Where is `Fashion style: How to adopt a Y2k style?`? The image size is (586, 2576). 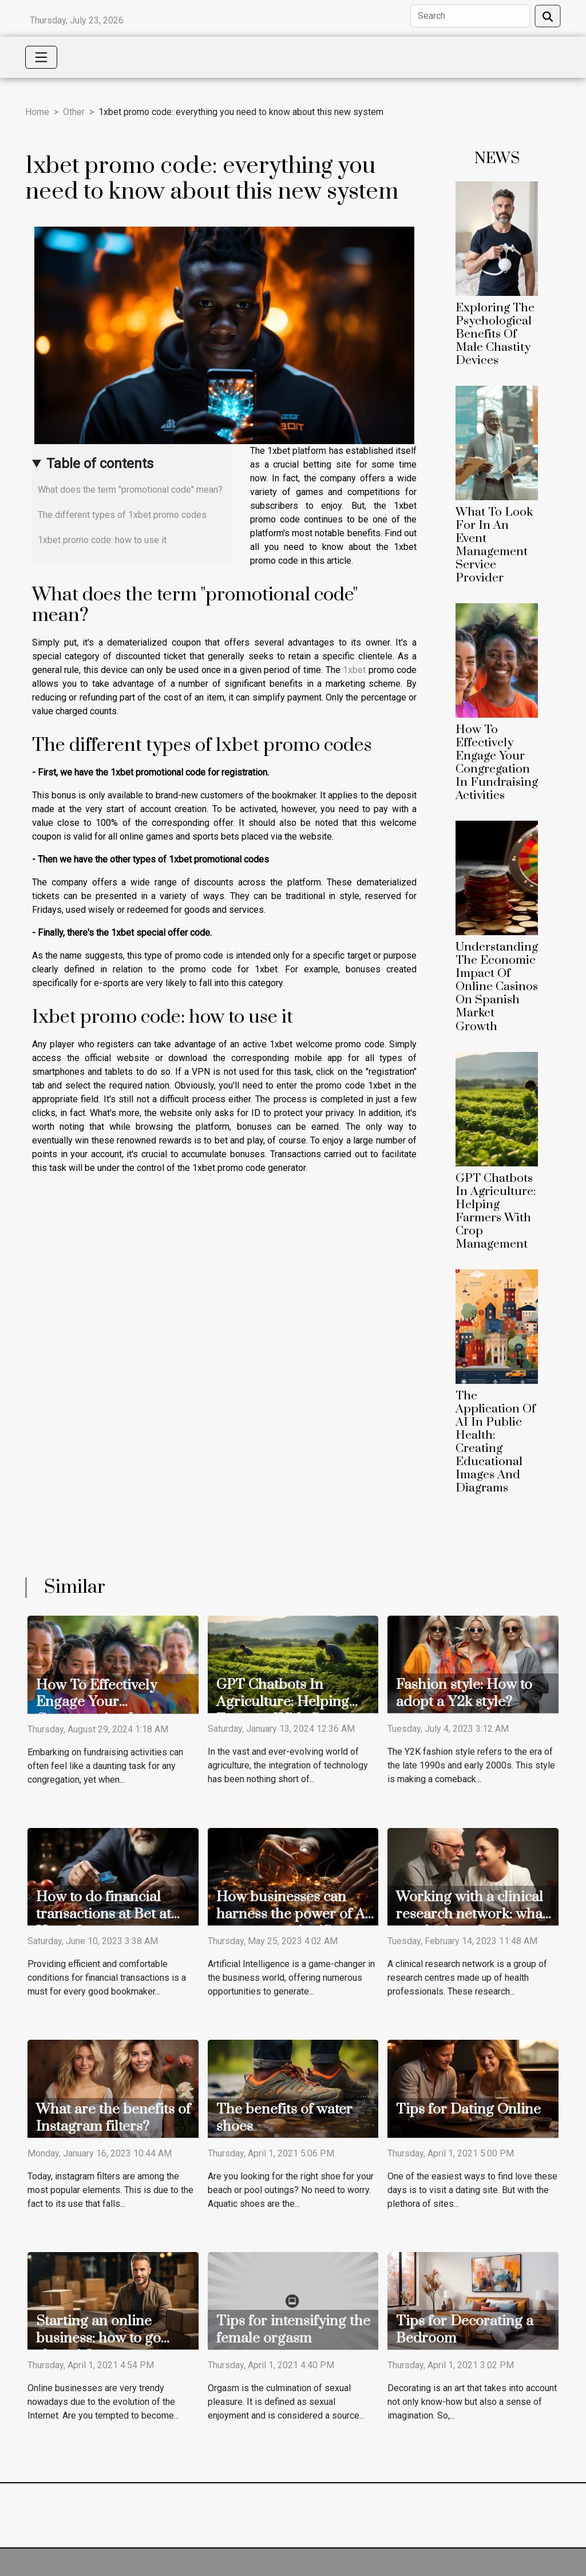
Fashion style: How to adopt a Y2k style? is located at coordinates (464, 1693).